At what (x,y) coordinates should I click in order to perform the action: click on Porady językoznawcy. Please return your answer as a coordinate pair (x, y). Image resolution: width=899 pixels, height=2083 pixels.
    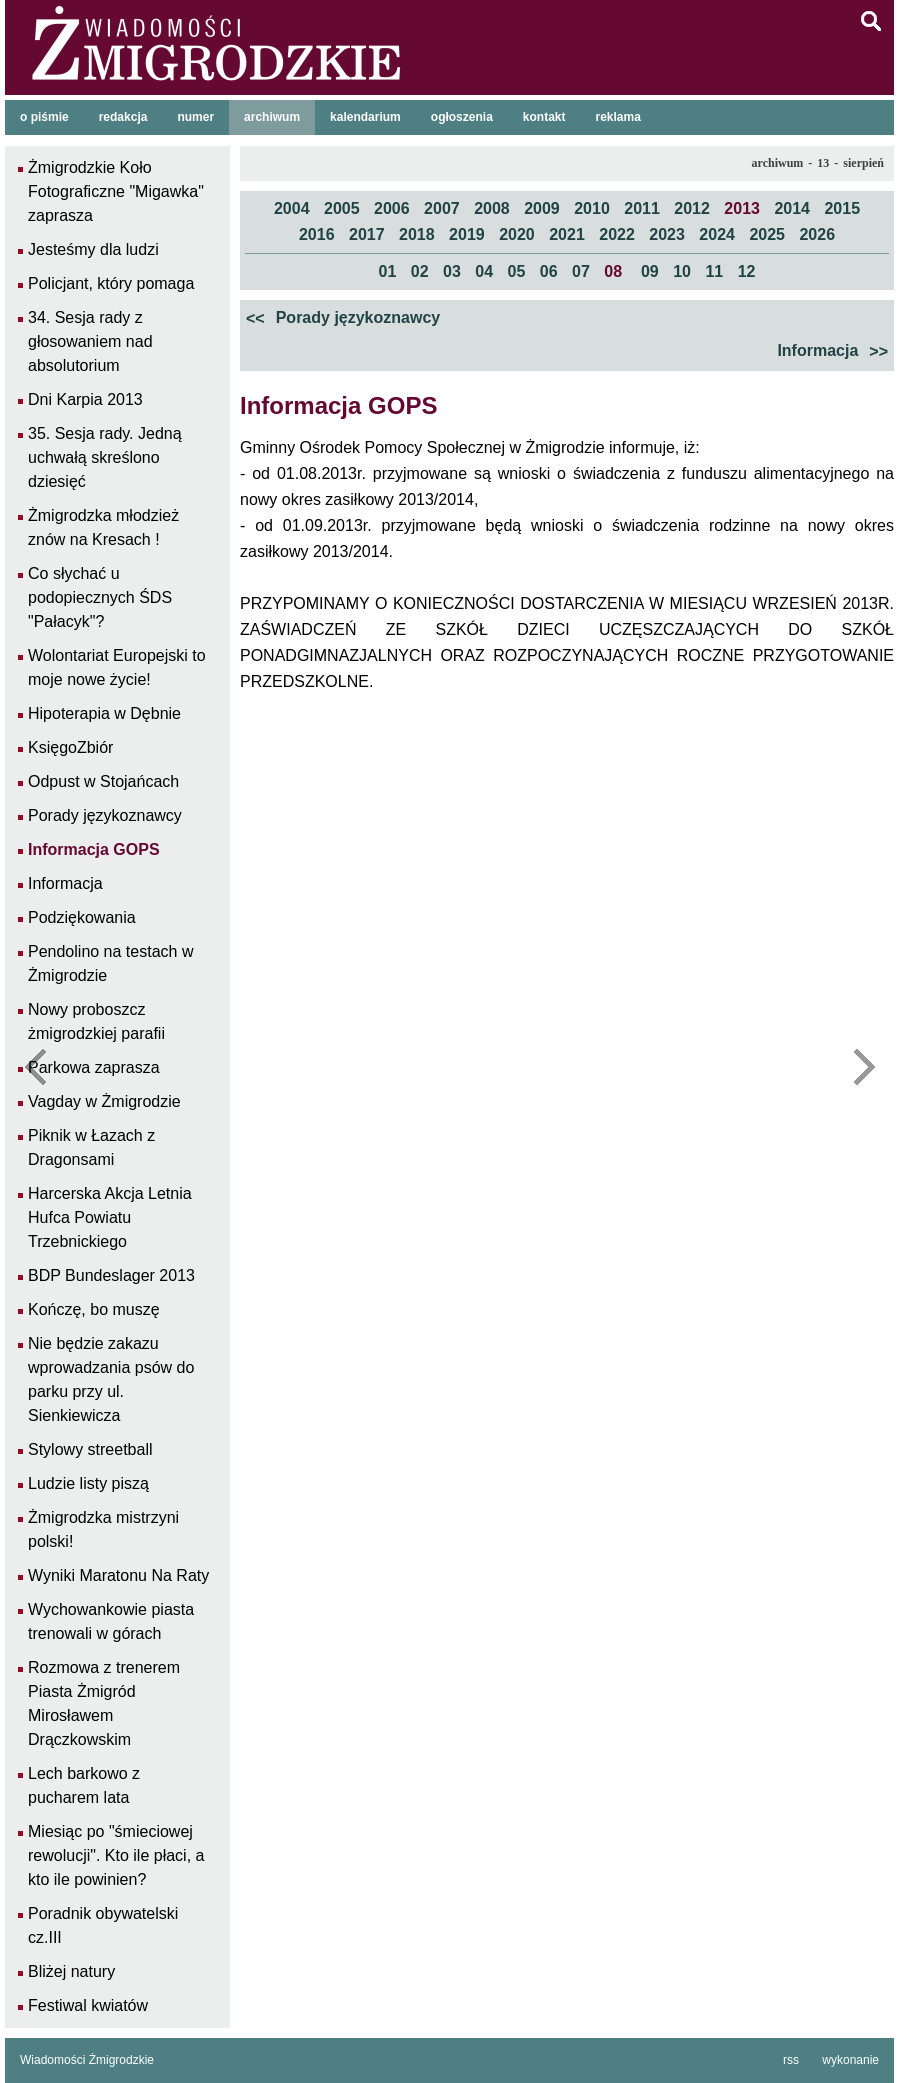
    Looking at the image, I should click on (342, 319).